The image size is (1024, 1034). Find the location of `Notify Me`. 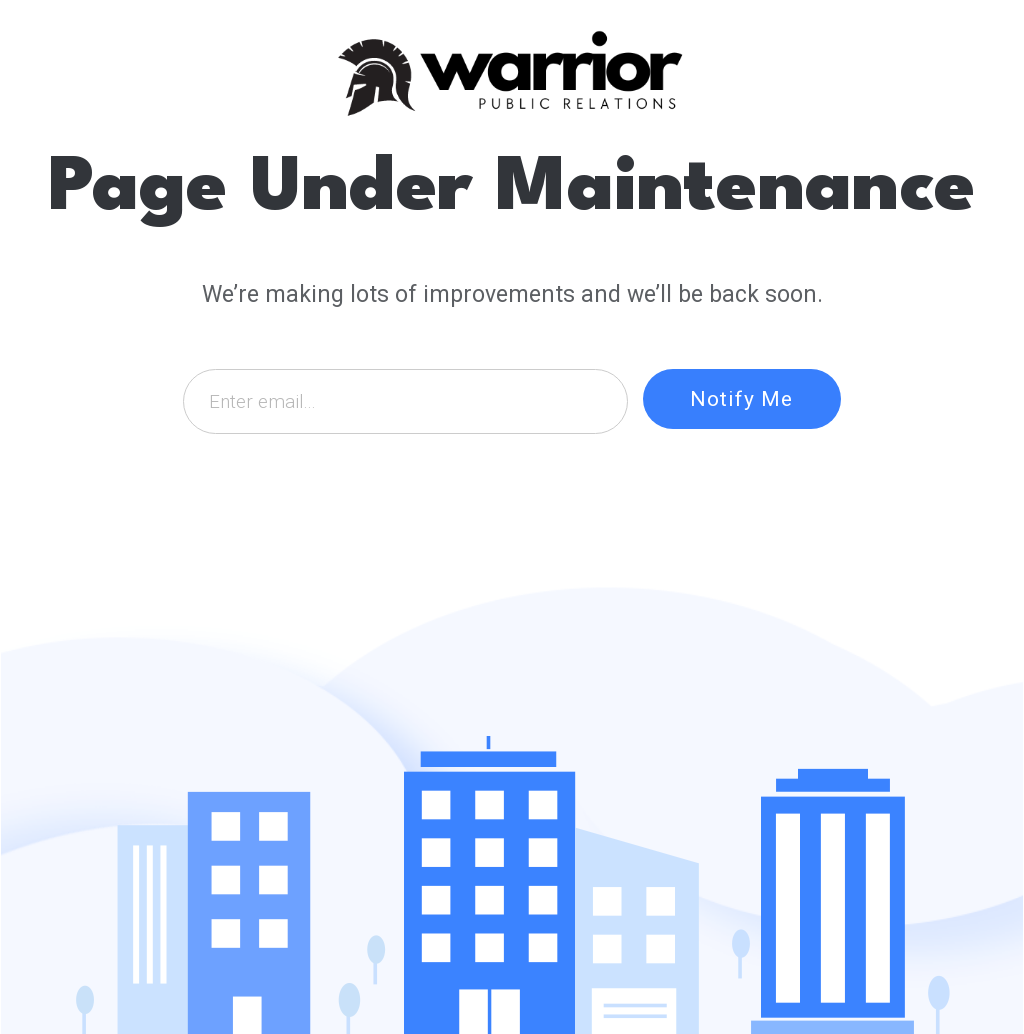

Notify Me is located at coordinates (741, 399).